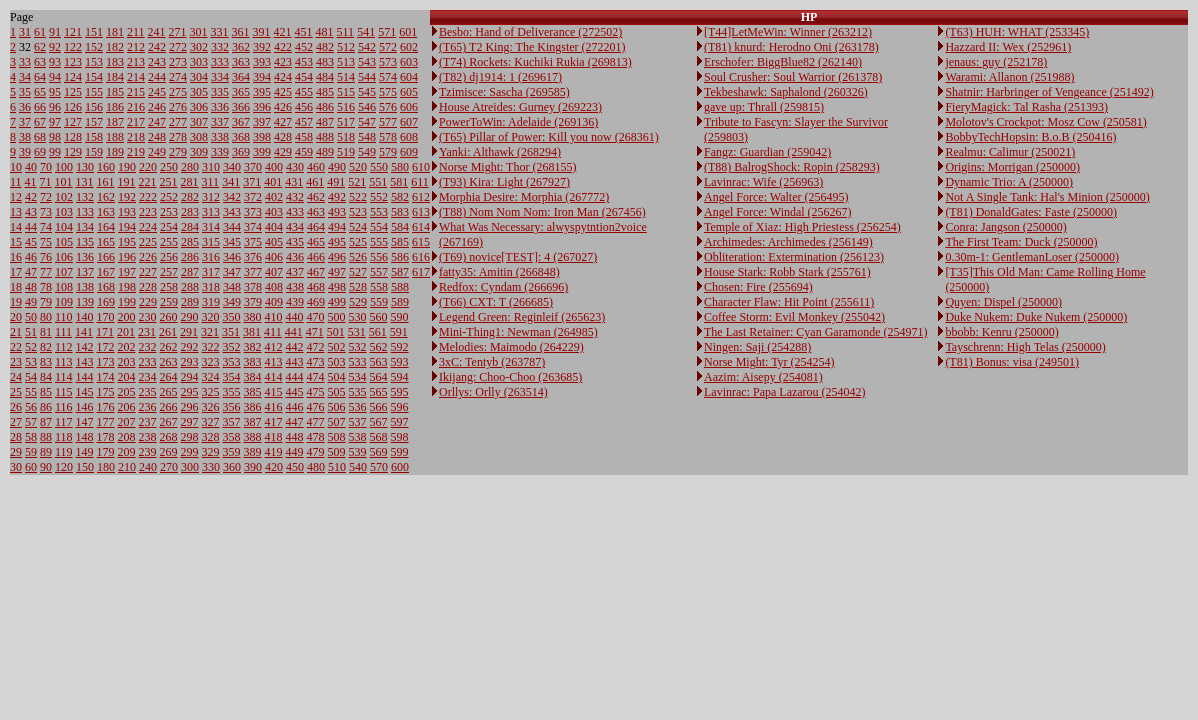  I want to click on 170, so click(106, 317).